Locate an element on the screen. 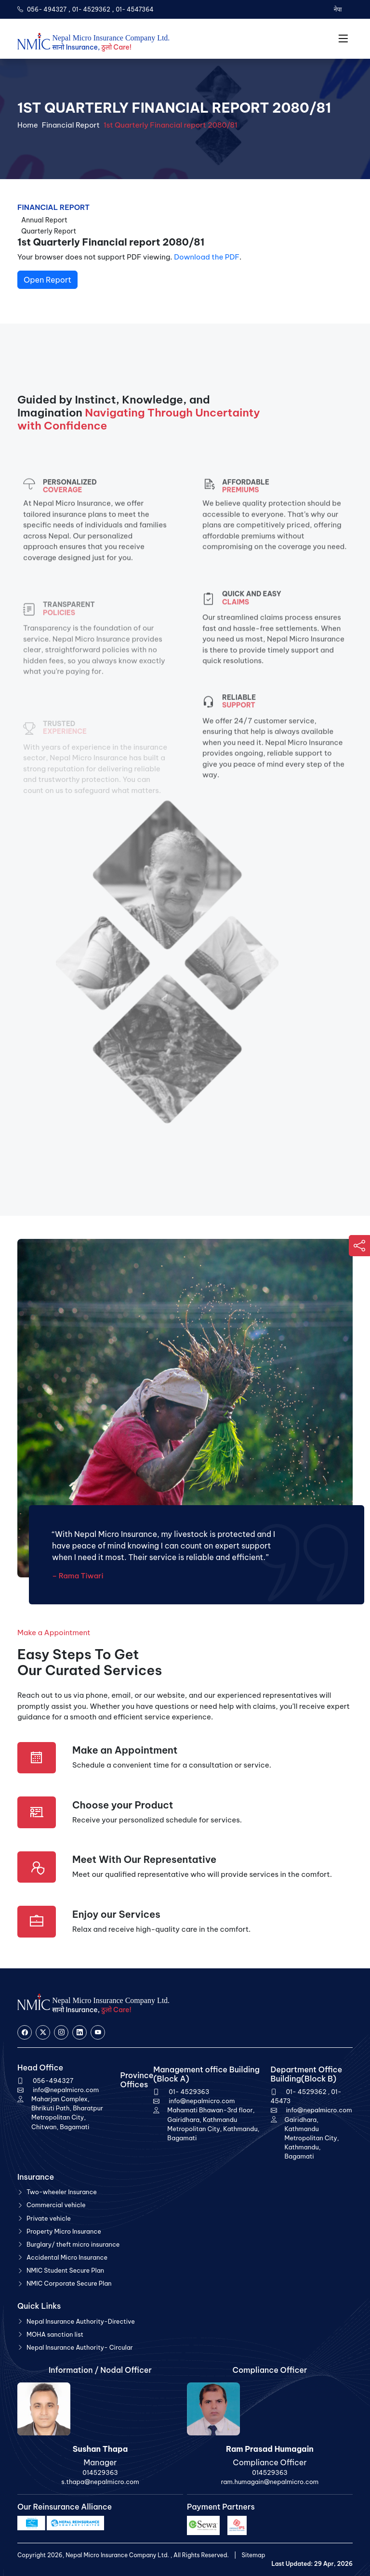  056-494327 is located at coordinates (53, 2080).